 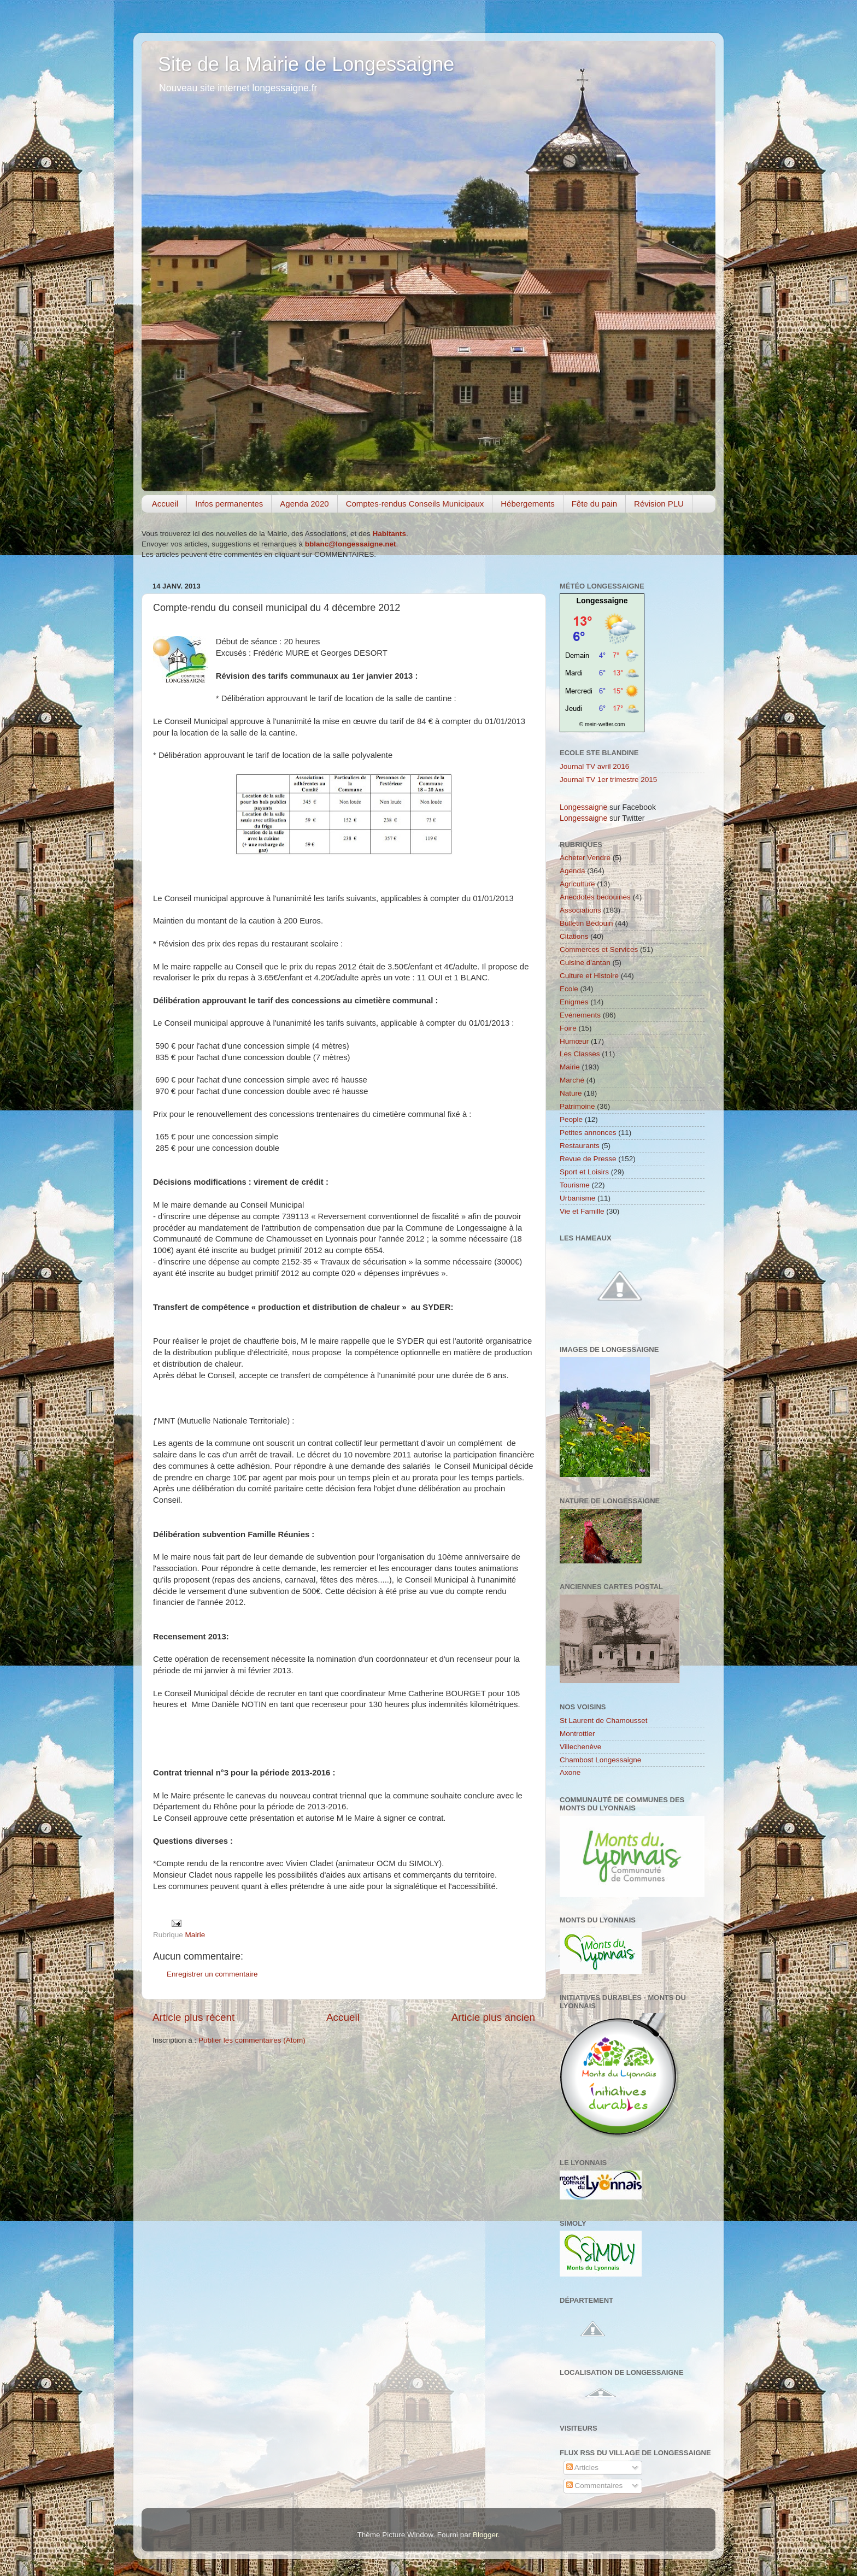 I want to click on Restaurants, so click(x=580, y=1146).